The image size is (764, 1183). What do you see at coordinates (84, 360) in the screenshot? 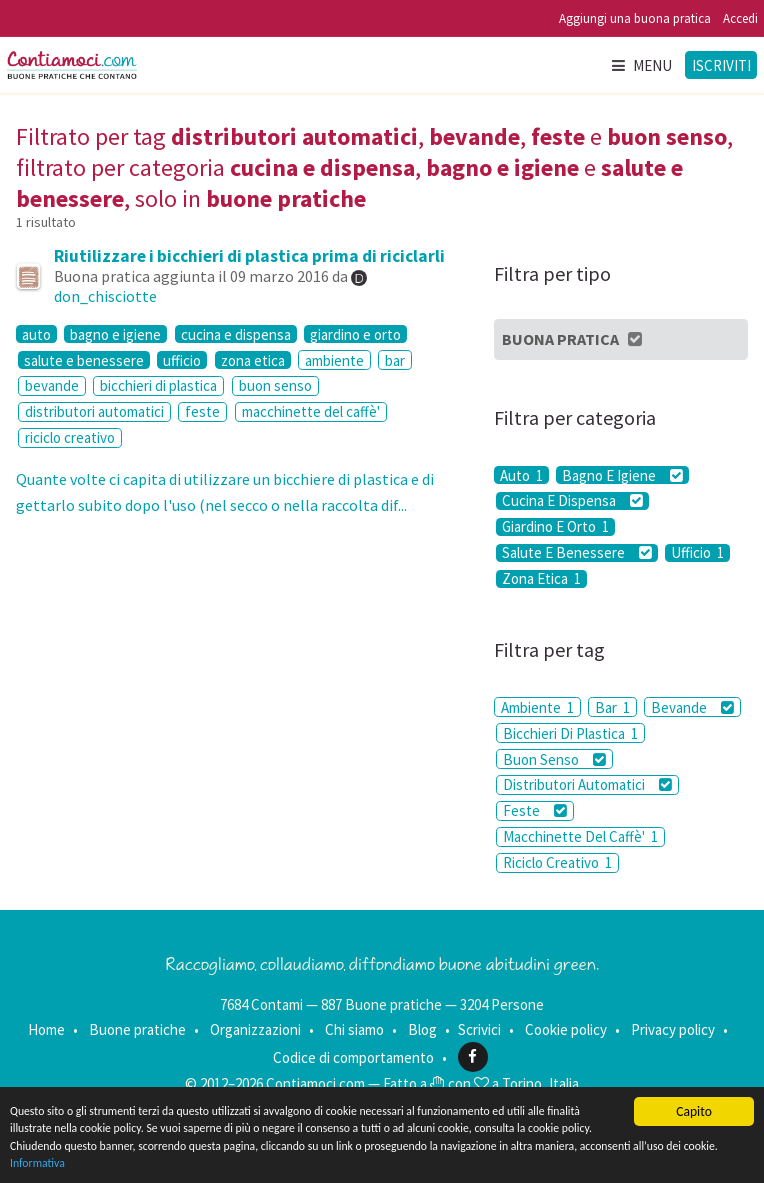
I see `salute e benessere` at bounding box center [84, 360].